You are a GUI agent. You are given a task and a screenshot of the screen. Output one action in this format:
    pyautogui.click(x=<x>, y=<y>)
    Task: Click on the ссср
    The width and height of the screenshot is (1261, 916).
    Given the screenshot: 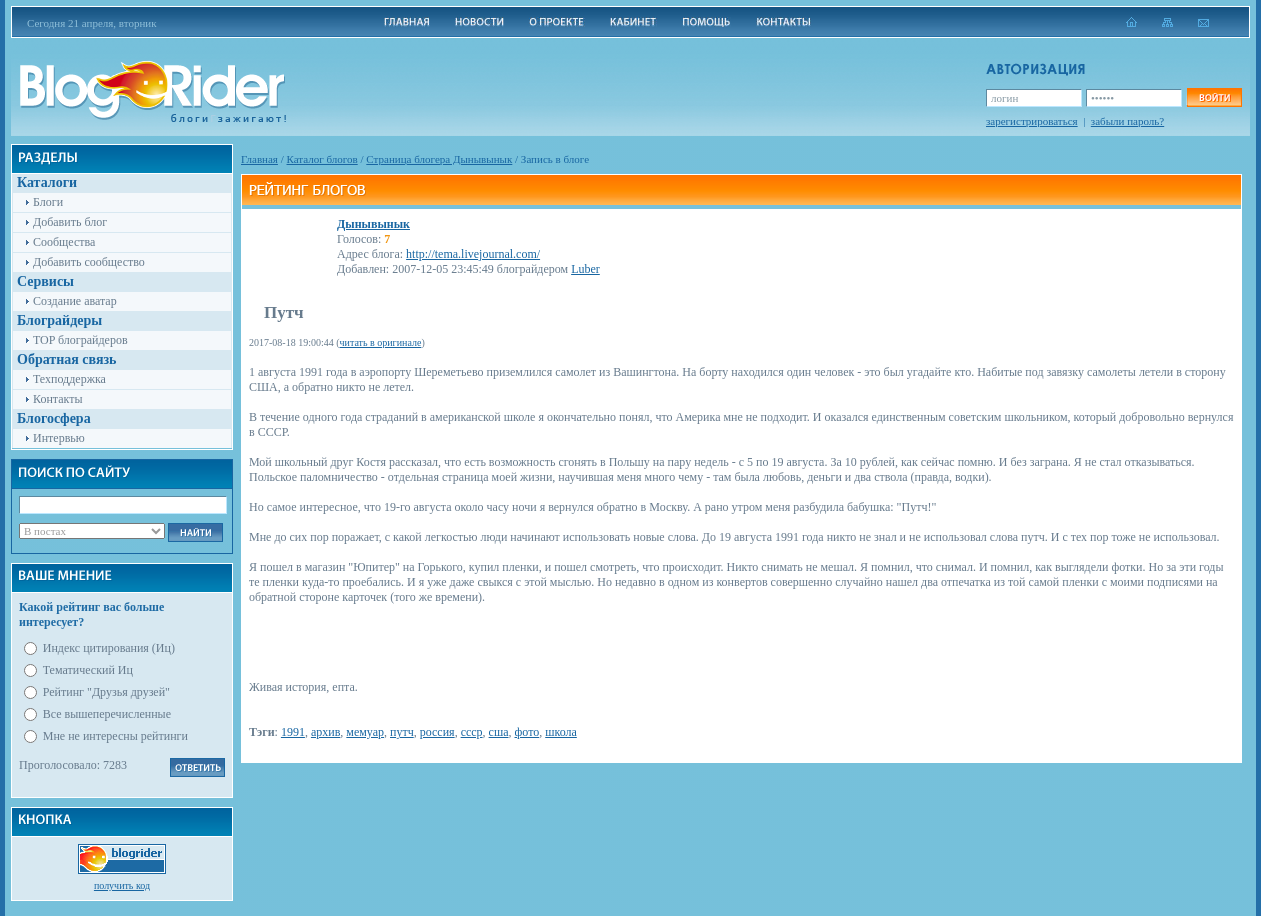 What is the action you would take?
    pyautogui.click(x=472, y=732)
    